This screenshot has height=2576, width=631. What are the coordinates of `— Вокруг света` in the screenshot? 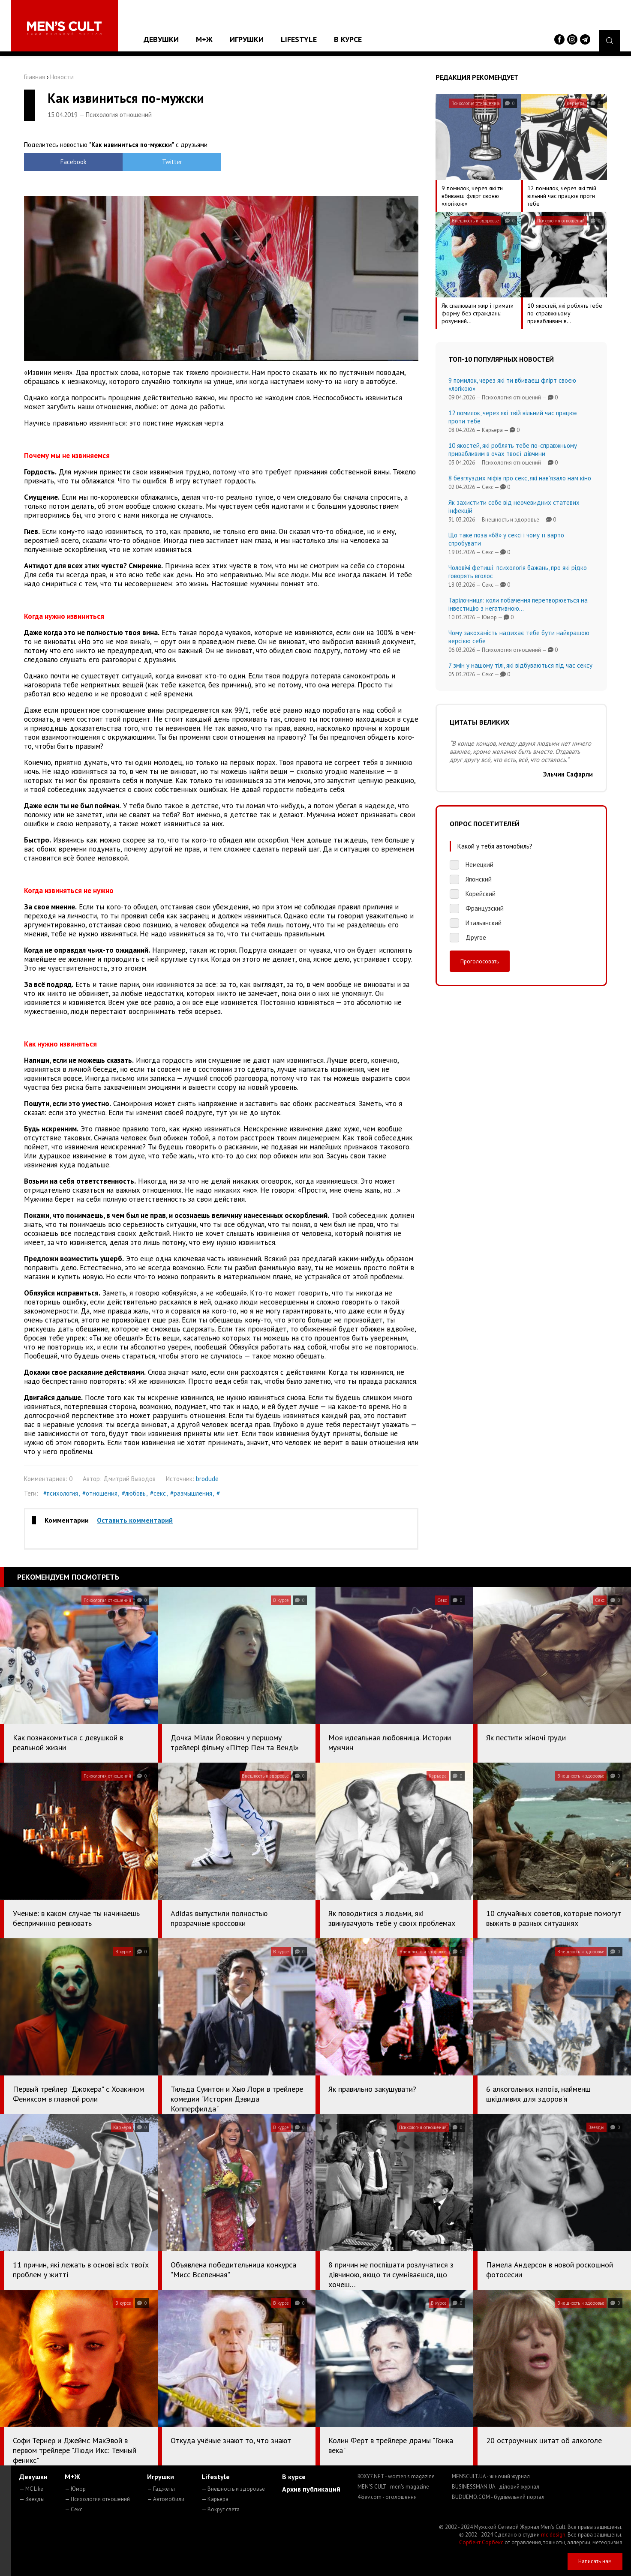 It's located at (220, 2509).